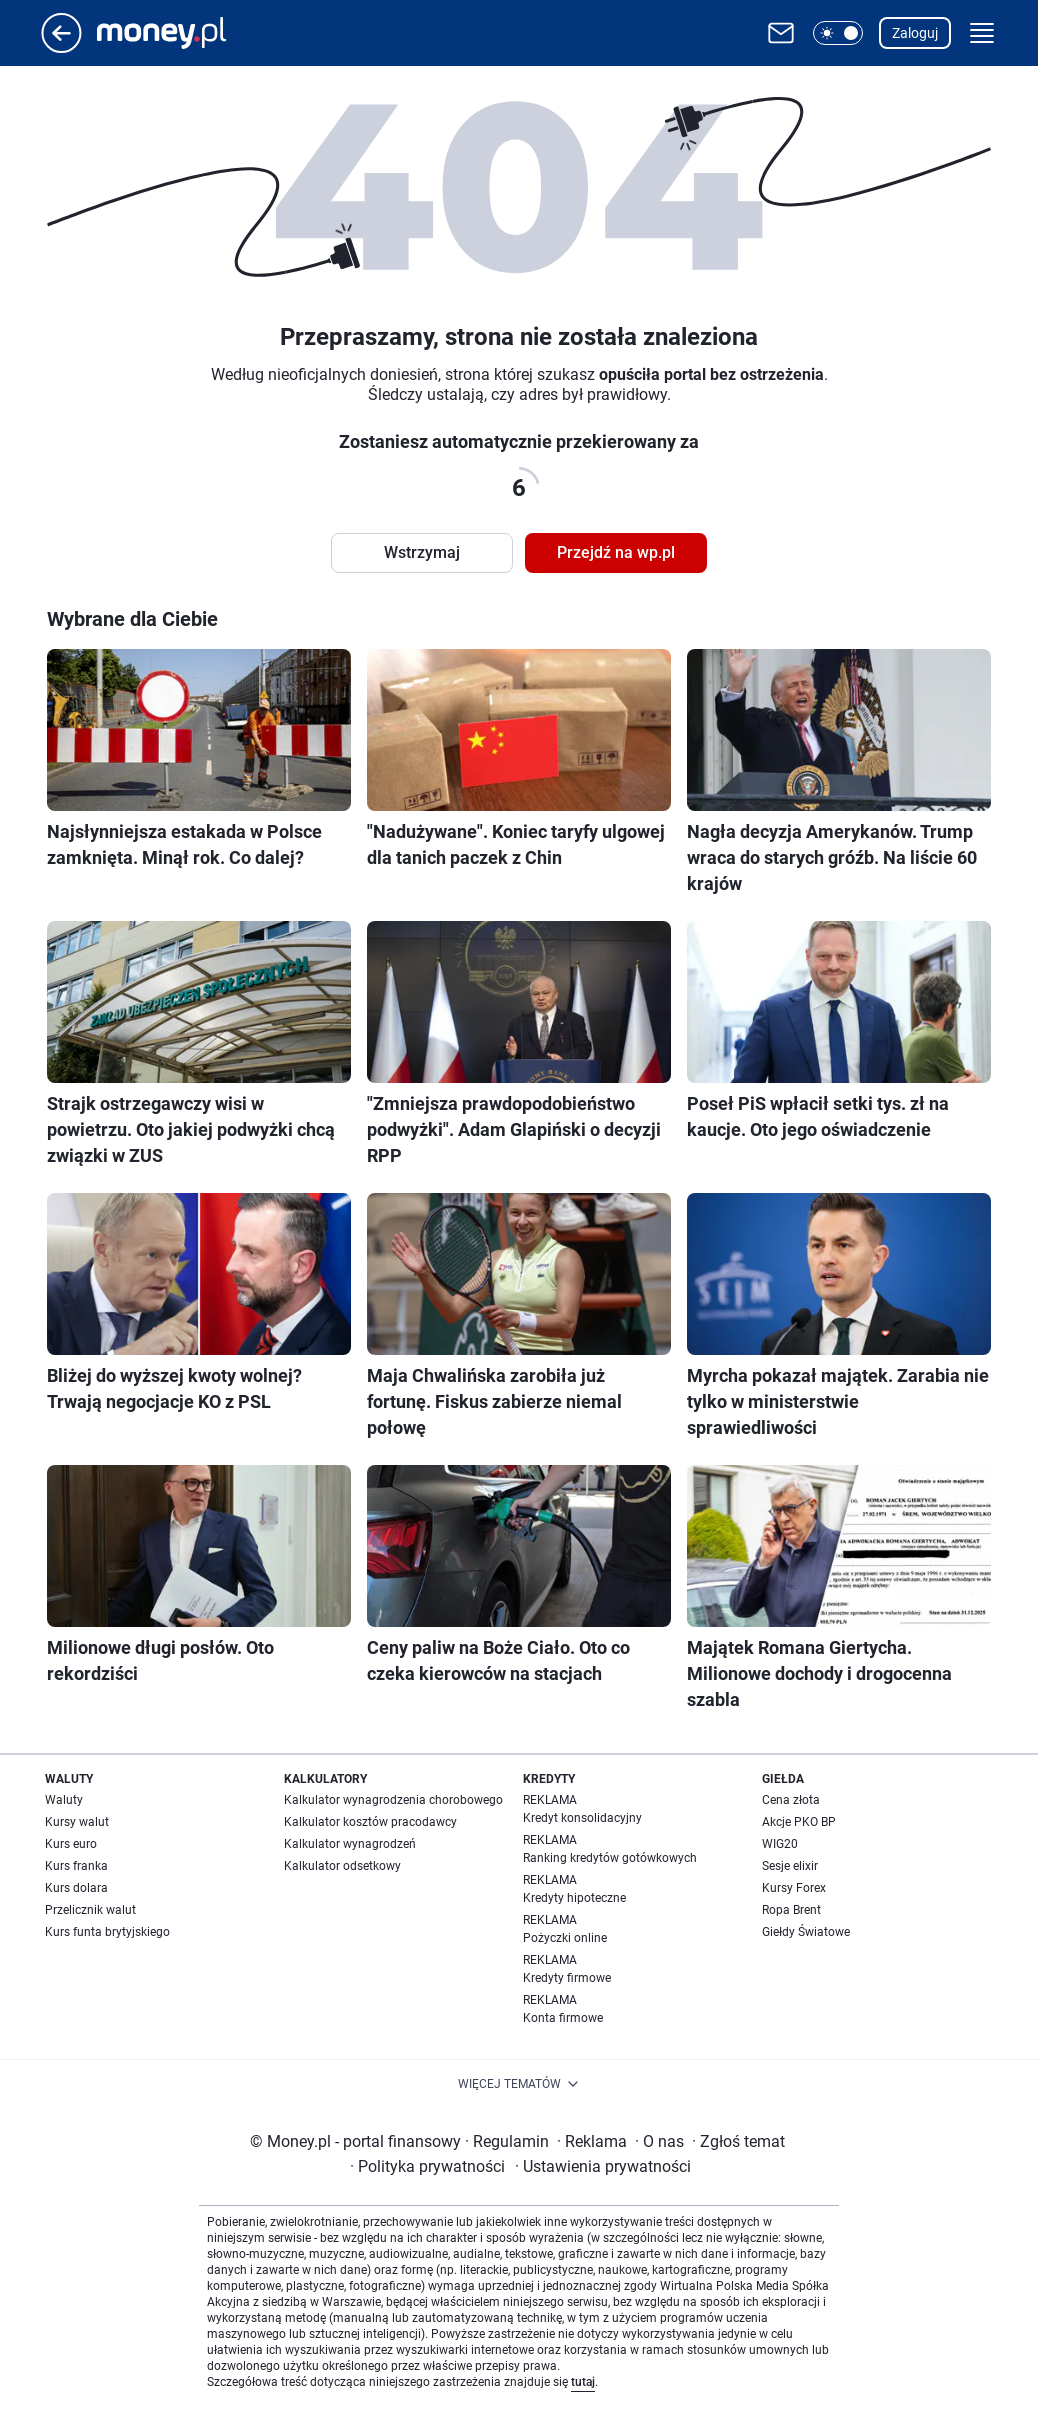 Image resolution: width=1038 pixels, height=2422 pixels. What do you see at coordinates (350, 1844) in the screenshot?
I see `Kalkulator wynagrodzeń` at bounding box center [350, 1844].